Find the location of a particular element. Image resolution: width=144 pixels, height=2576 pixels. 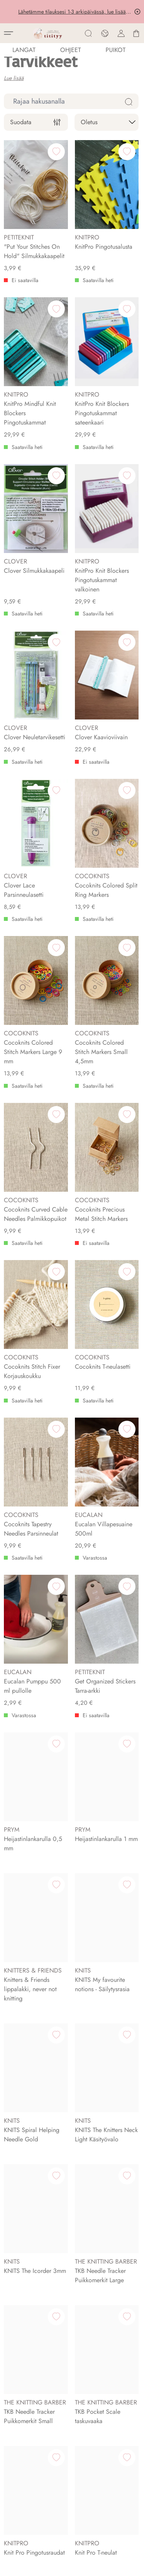

Ota yhteyttä is located at coordinates (21, 2073).